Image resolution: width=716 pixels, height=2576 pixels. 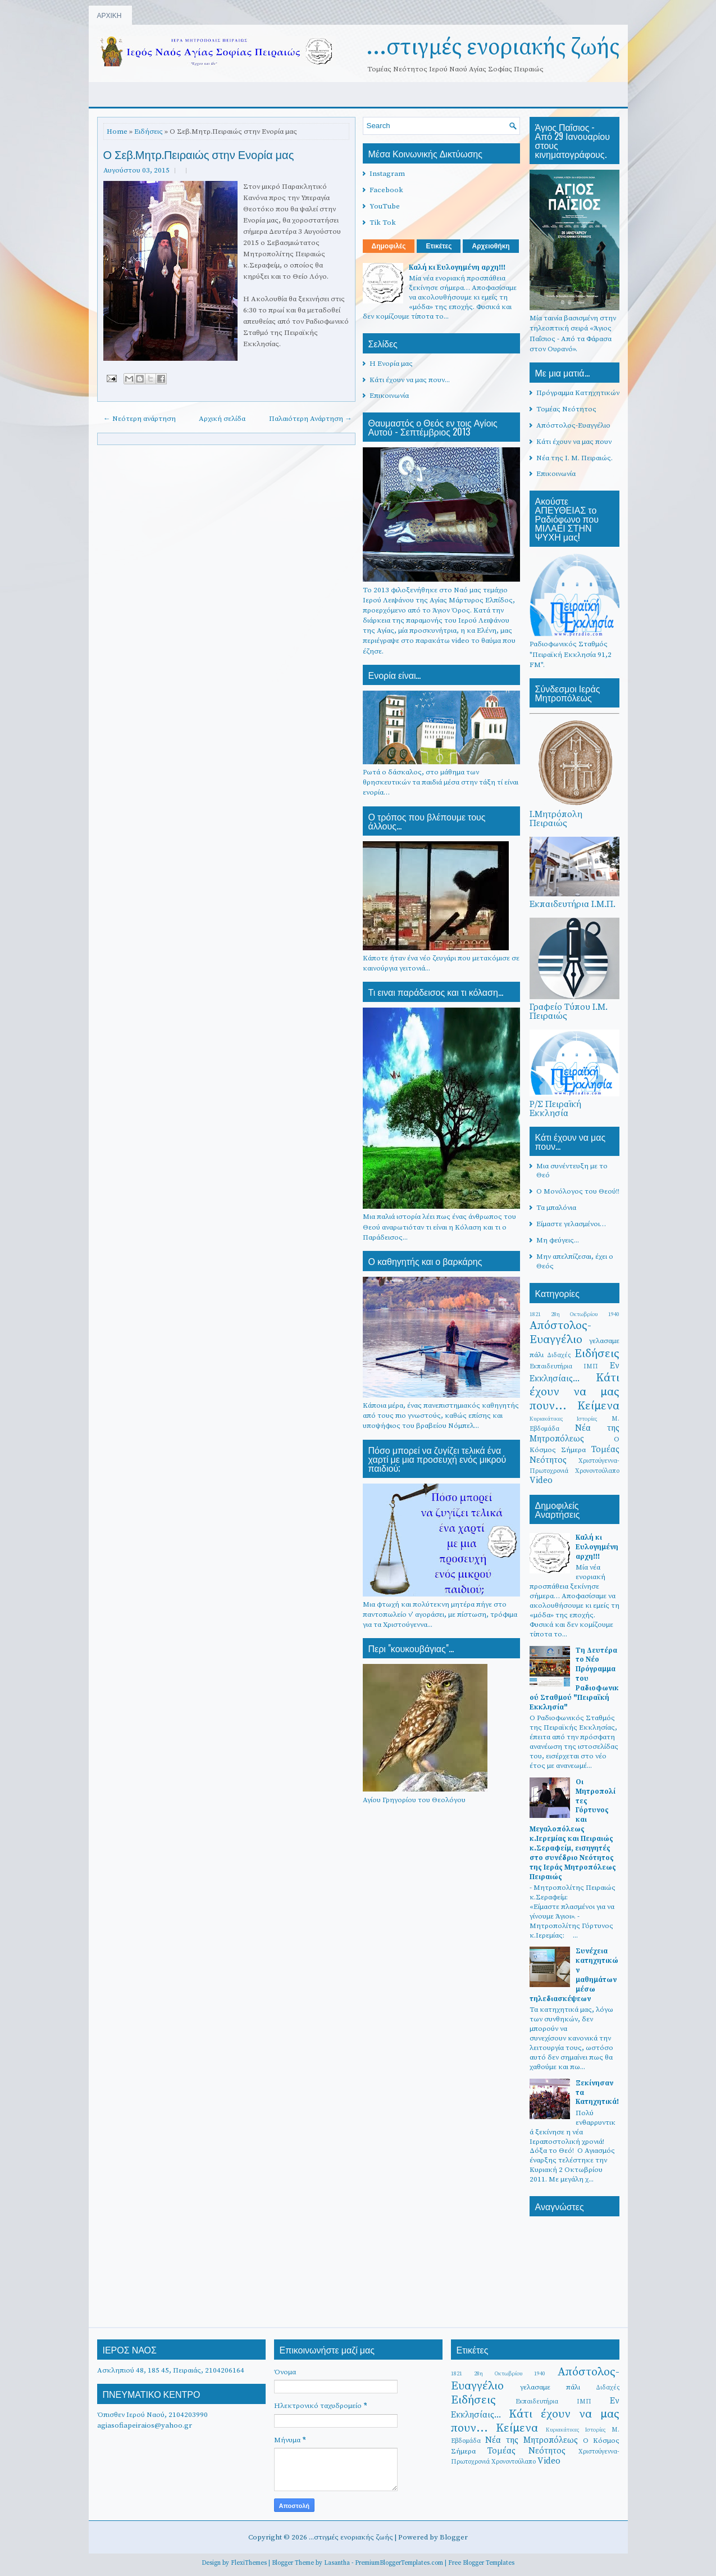 What do you see at coordinates (109, 15) in the screenshot?
I see `ΑΡΧΙΚΗ` at bounding box center [109, 15].